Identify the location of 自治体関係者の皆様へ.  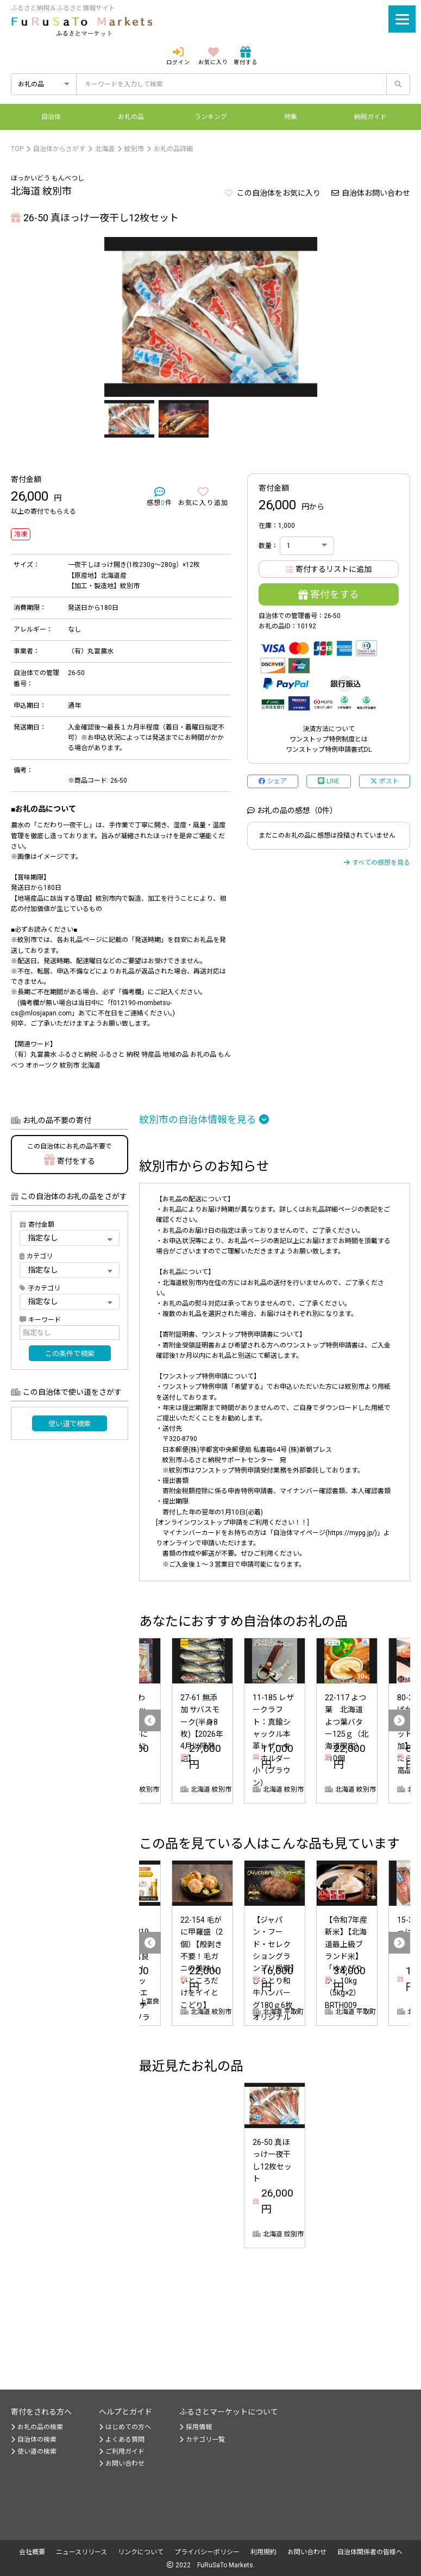
(370, 2552).